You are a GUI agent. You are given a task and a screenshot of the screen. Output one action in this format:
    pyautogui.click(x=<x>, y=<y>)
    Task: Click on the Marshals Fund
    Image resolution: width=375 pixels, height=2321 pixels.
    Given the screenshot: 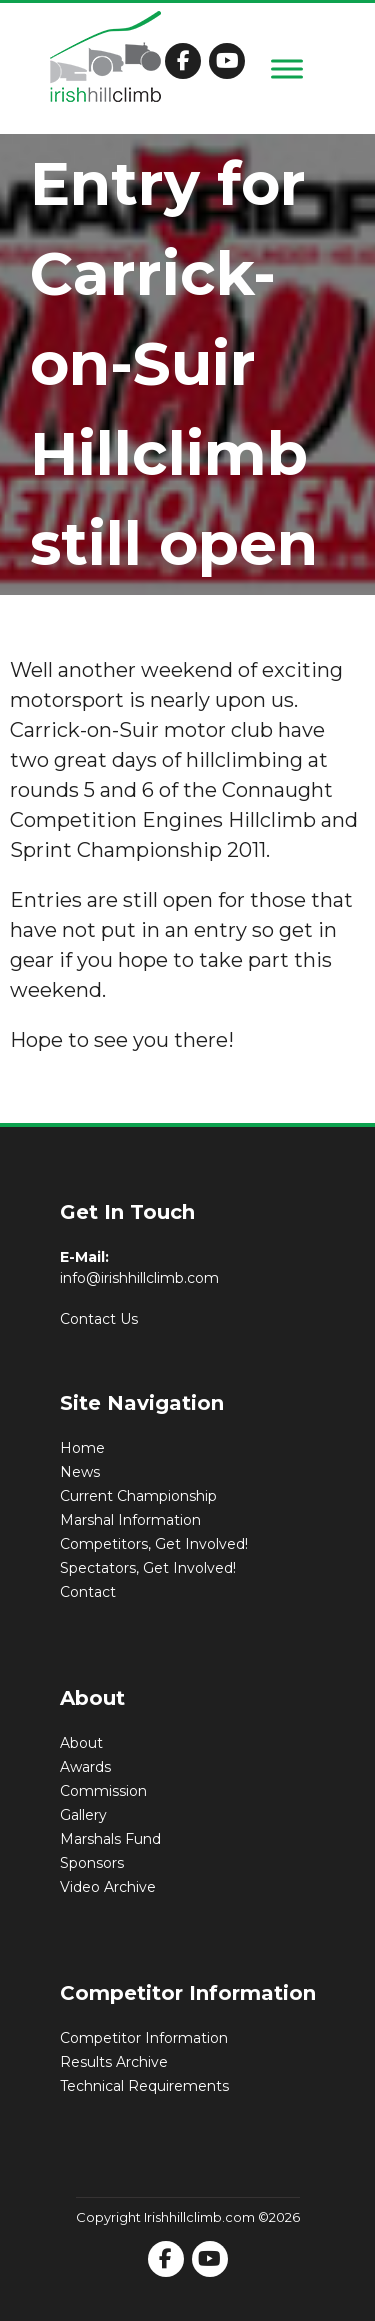 What is the action you would take?
    pyautogui.click(x=110, y=1839)
    